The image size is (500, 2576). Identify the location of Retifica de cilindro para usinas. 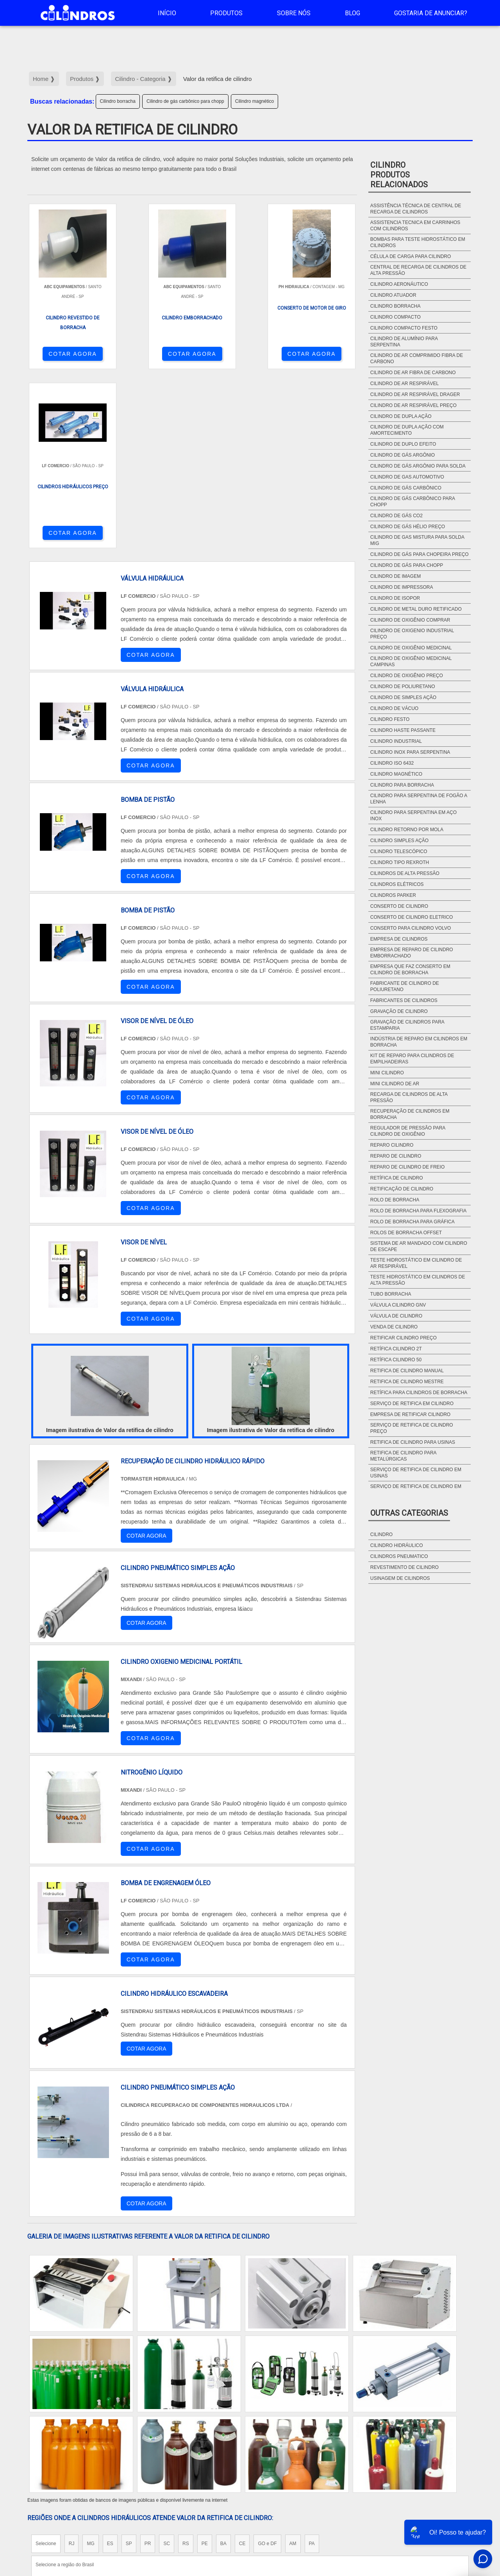
(412, 1442).